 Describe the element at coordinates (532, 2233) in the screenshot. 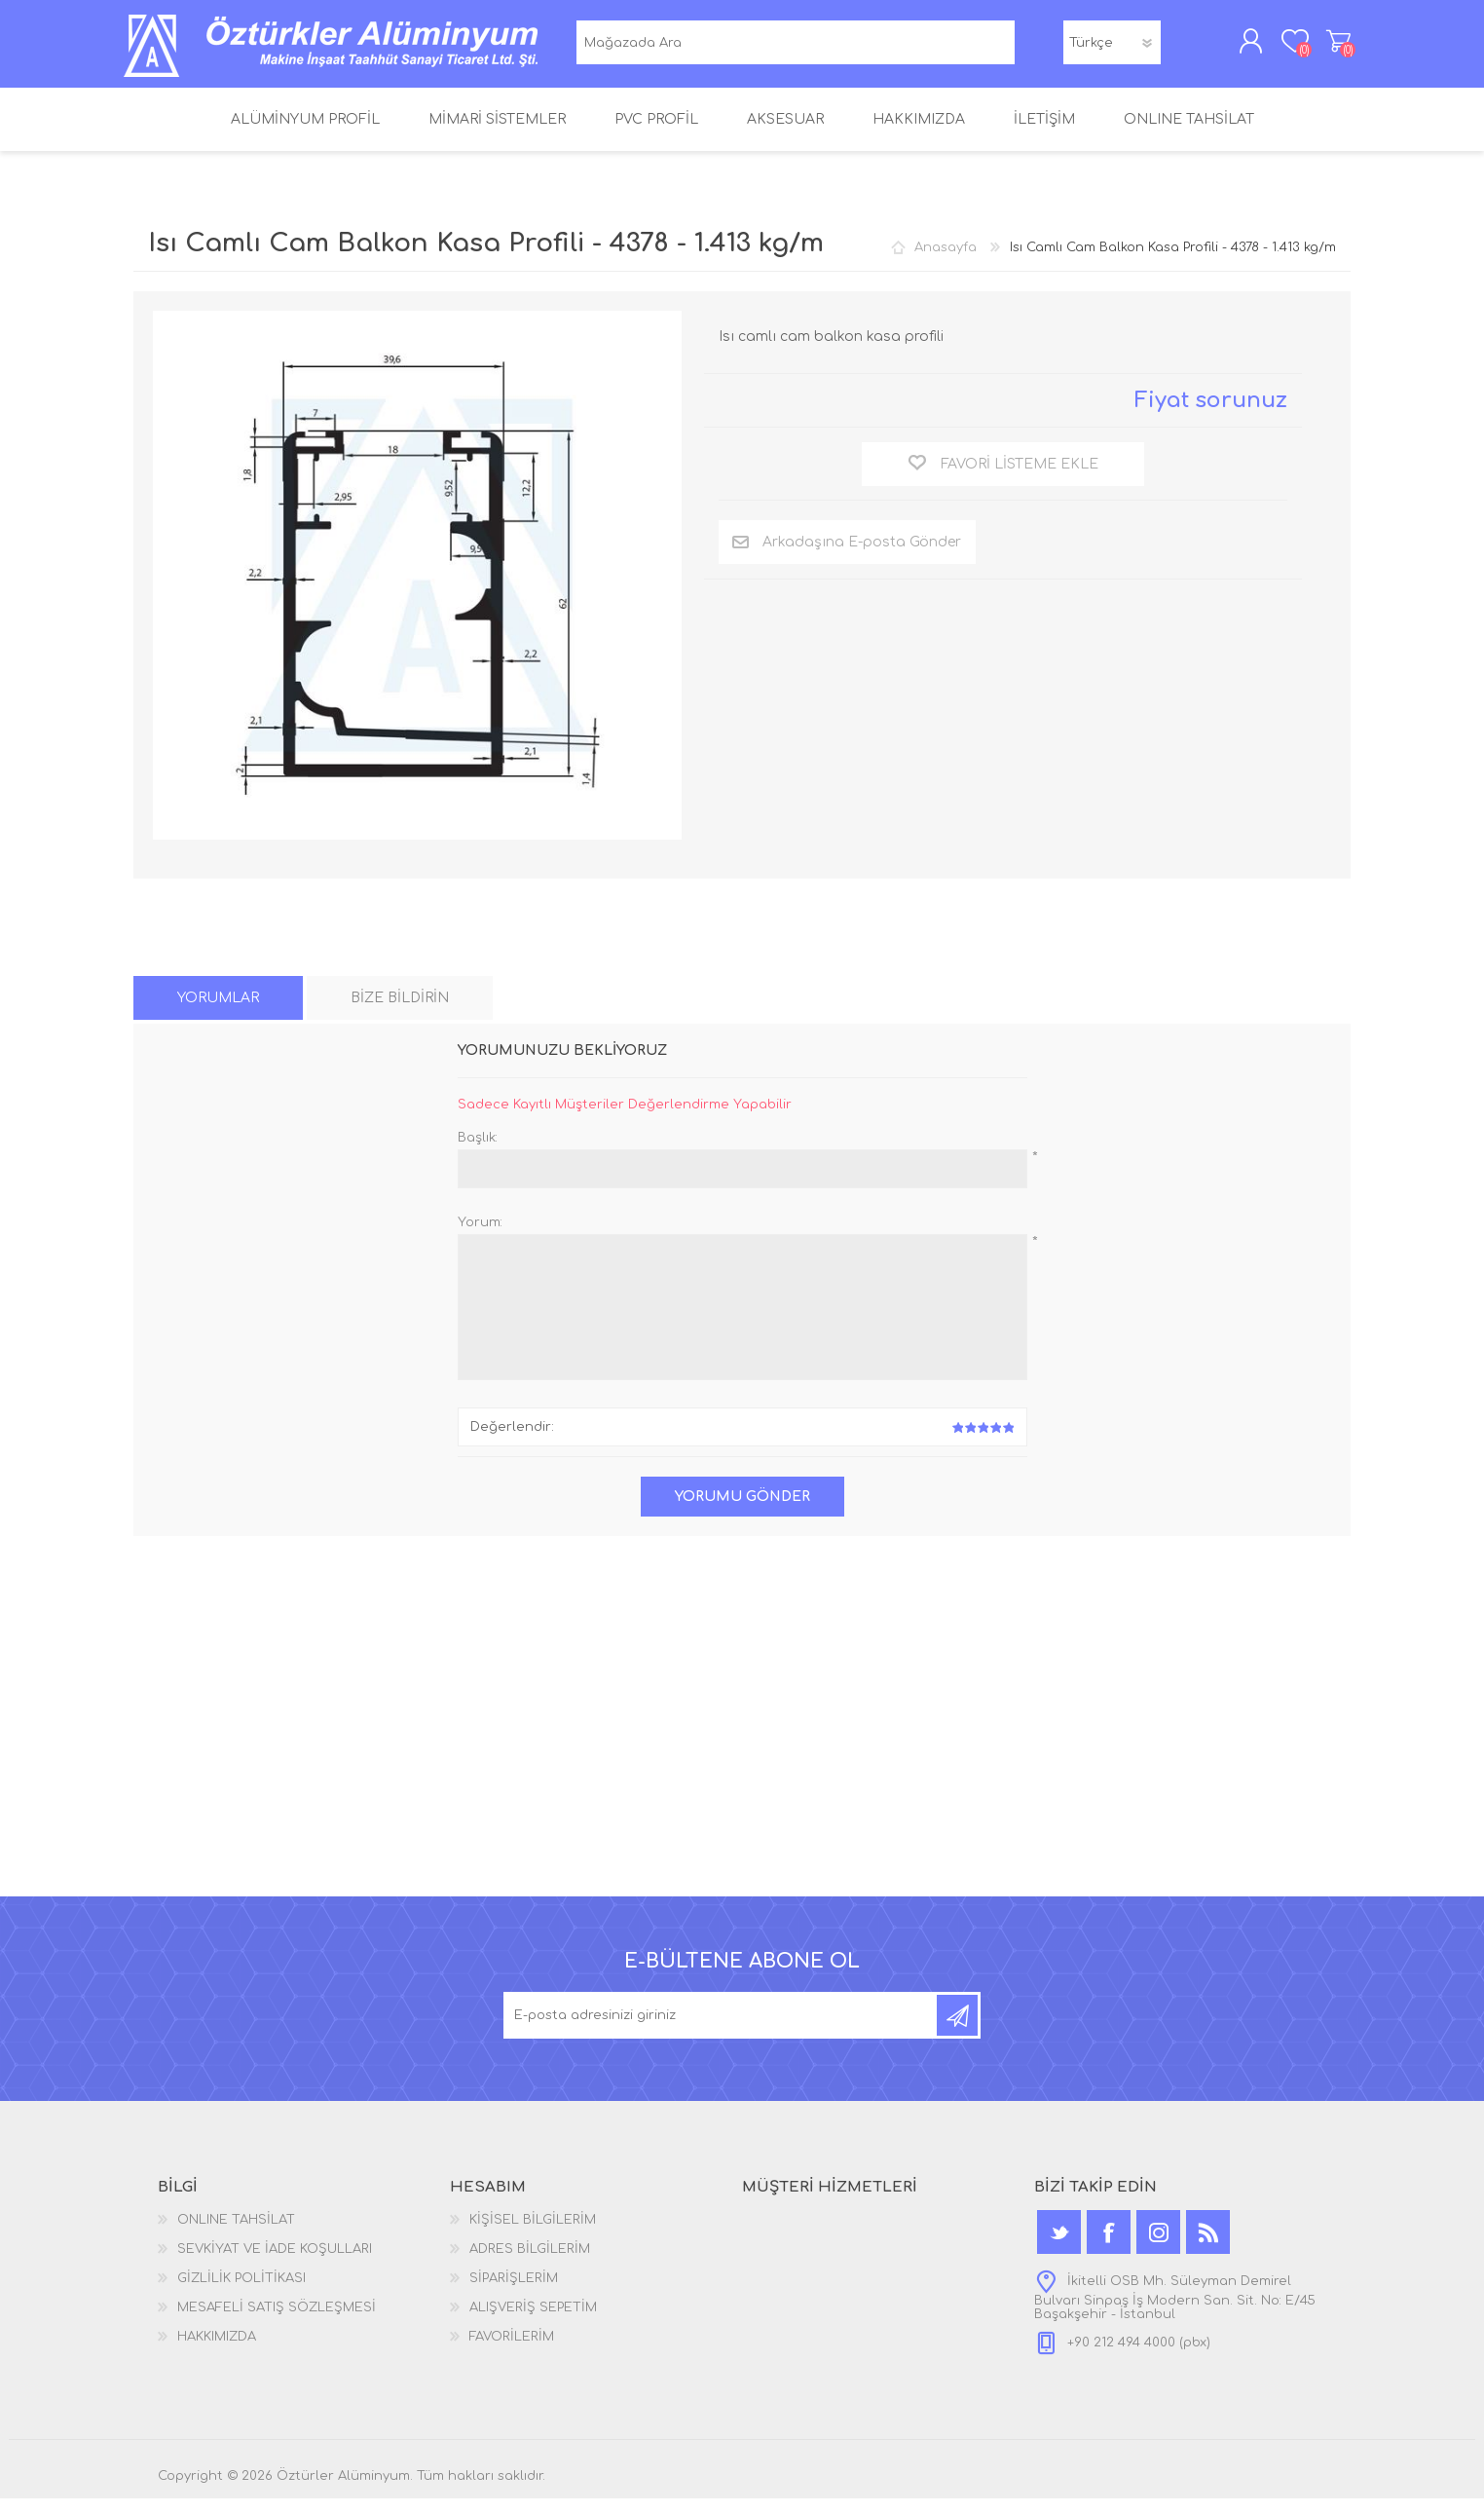

I see `KİŞİSEL BİLGİLERİM` at that location.